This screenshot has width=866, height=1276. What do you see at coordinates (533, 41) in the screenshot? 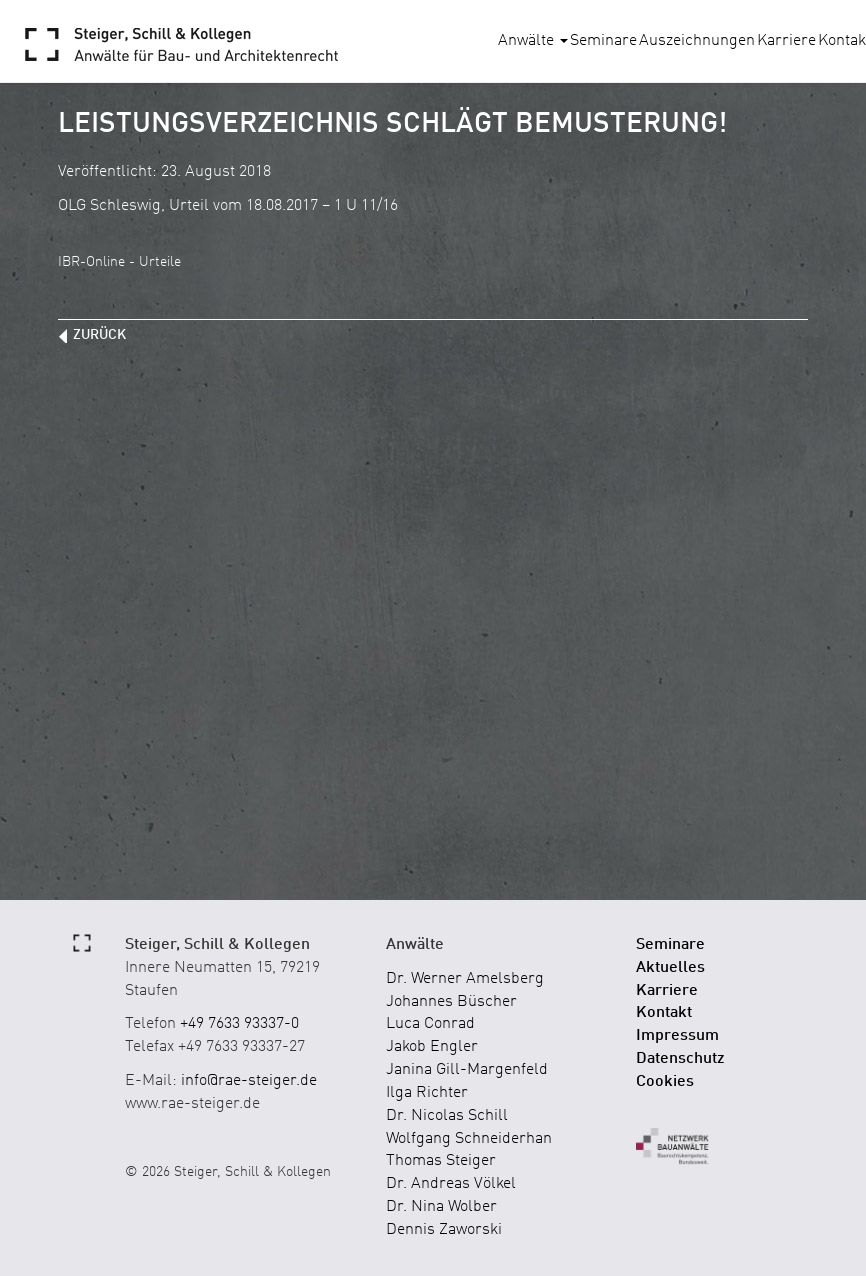
I see `Anwälte` at bounding box center [533, 41].